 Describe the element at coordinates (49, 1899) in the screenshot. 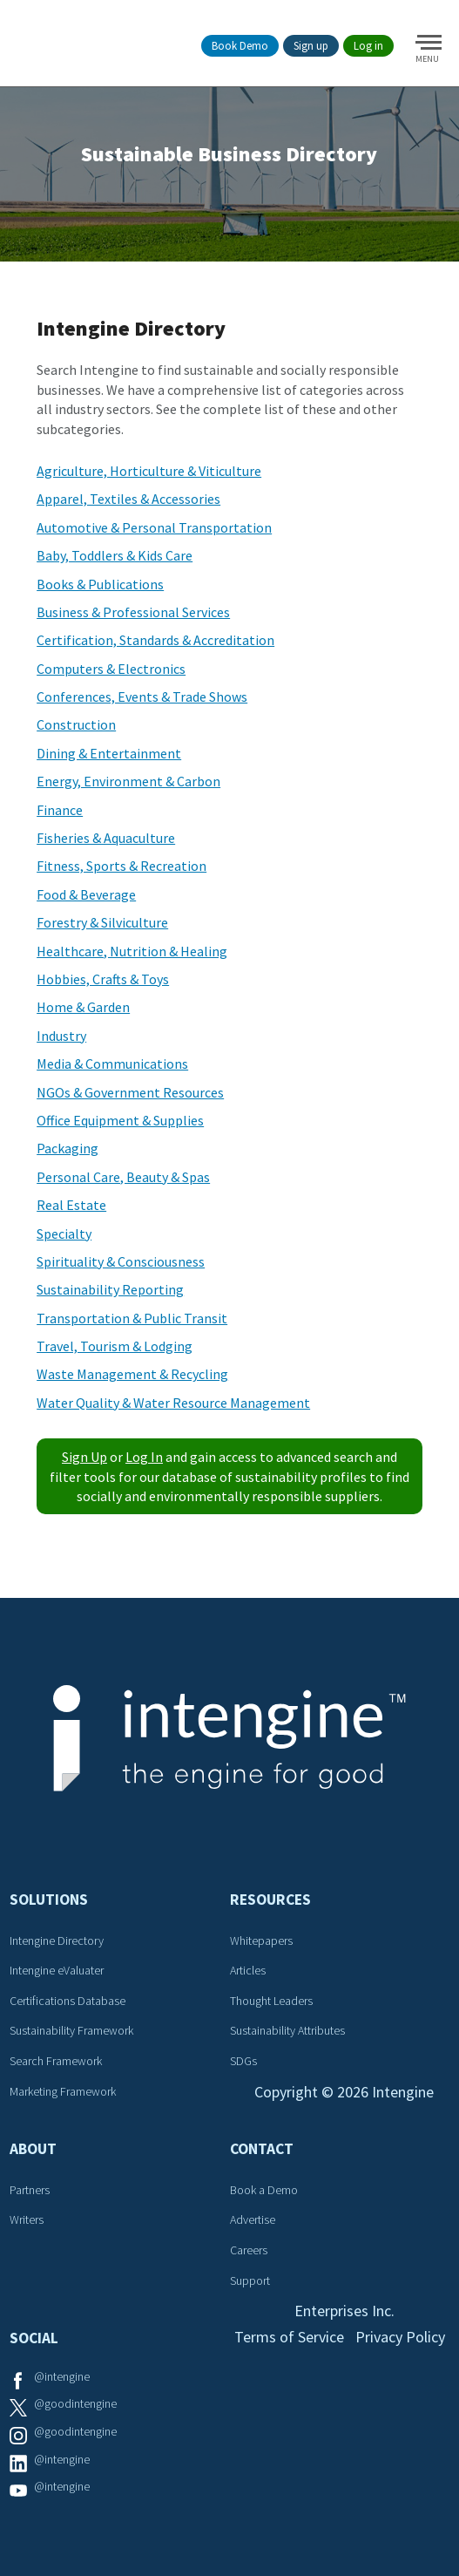

I see `Solutions` at that location.